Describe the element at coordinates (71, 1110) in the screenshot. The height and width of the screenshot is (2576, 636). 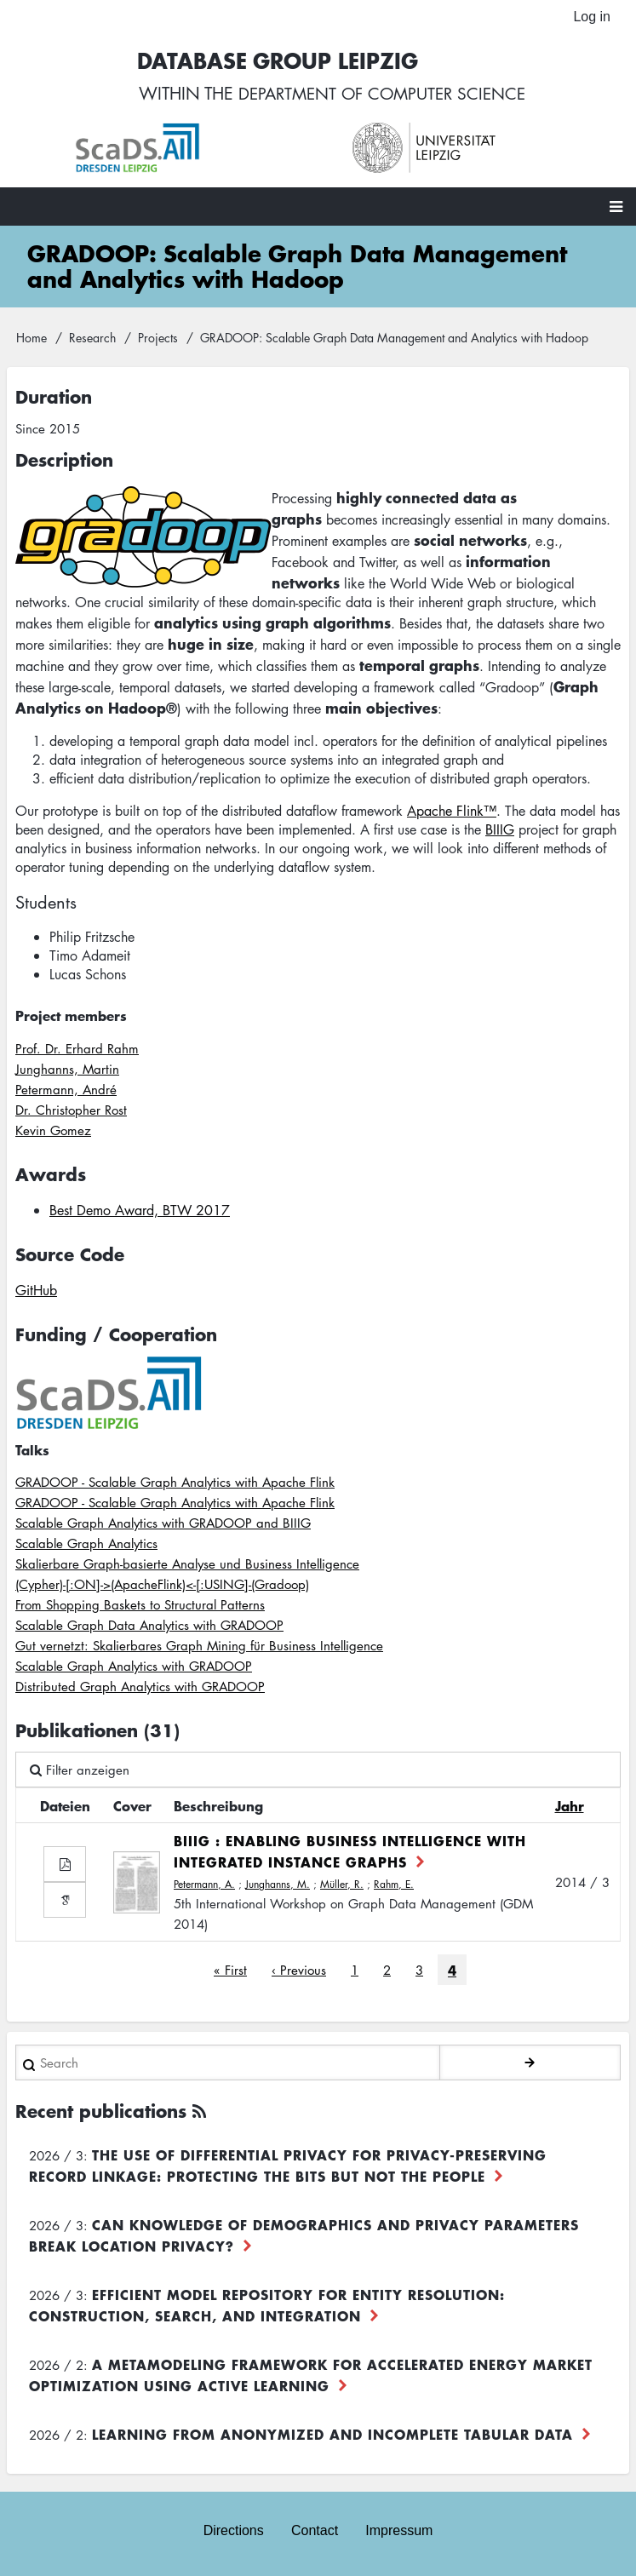
I see `Dr. Christopher Rost` at that location.